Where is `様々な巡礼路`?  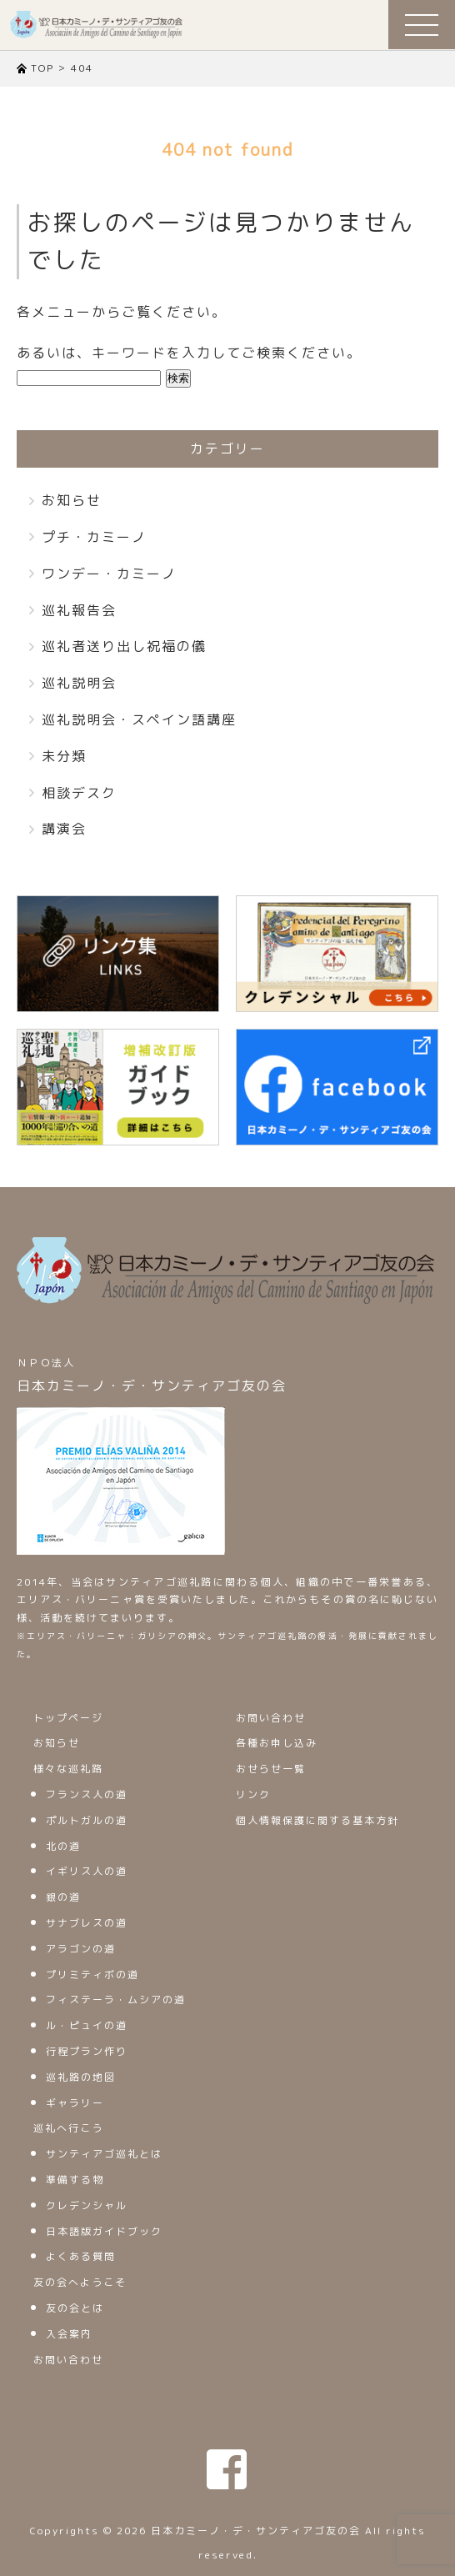
様々な巡礼路 is located at coordinates (68, 1769).